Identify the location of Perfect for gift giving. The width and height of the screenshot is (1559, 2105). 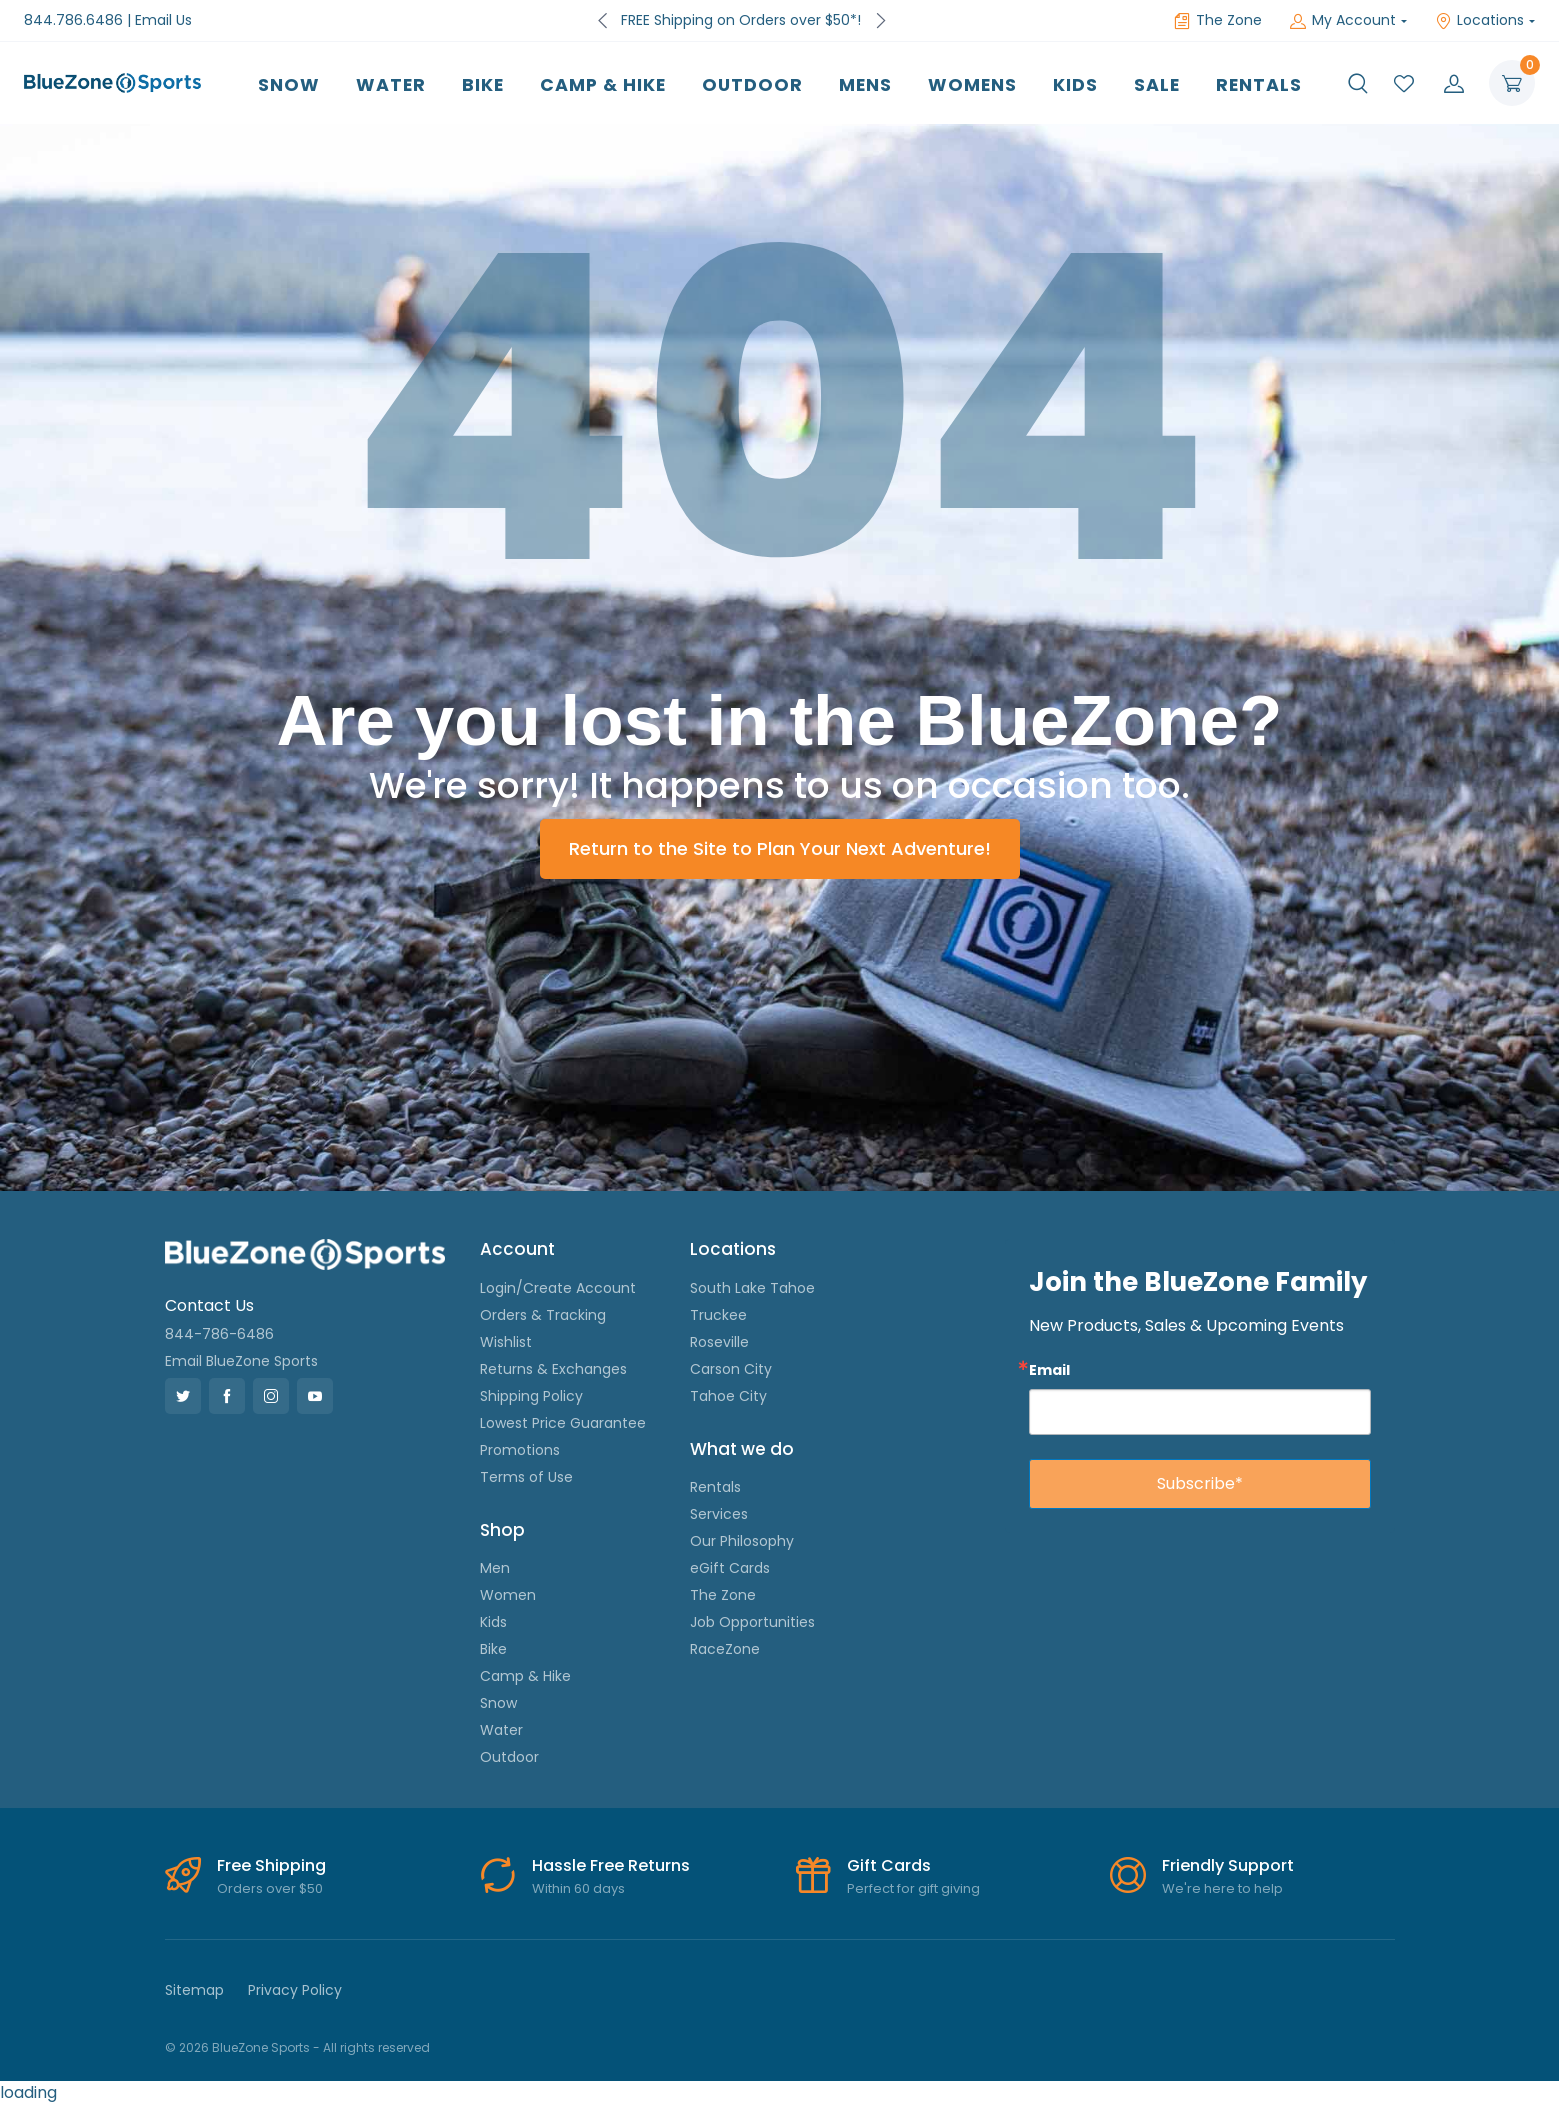
(913, 1888).